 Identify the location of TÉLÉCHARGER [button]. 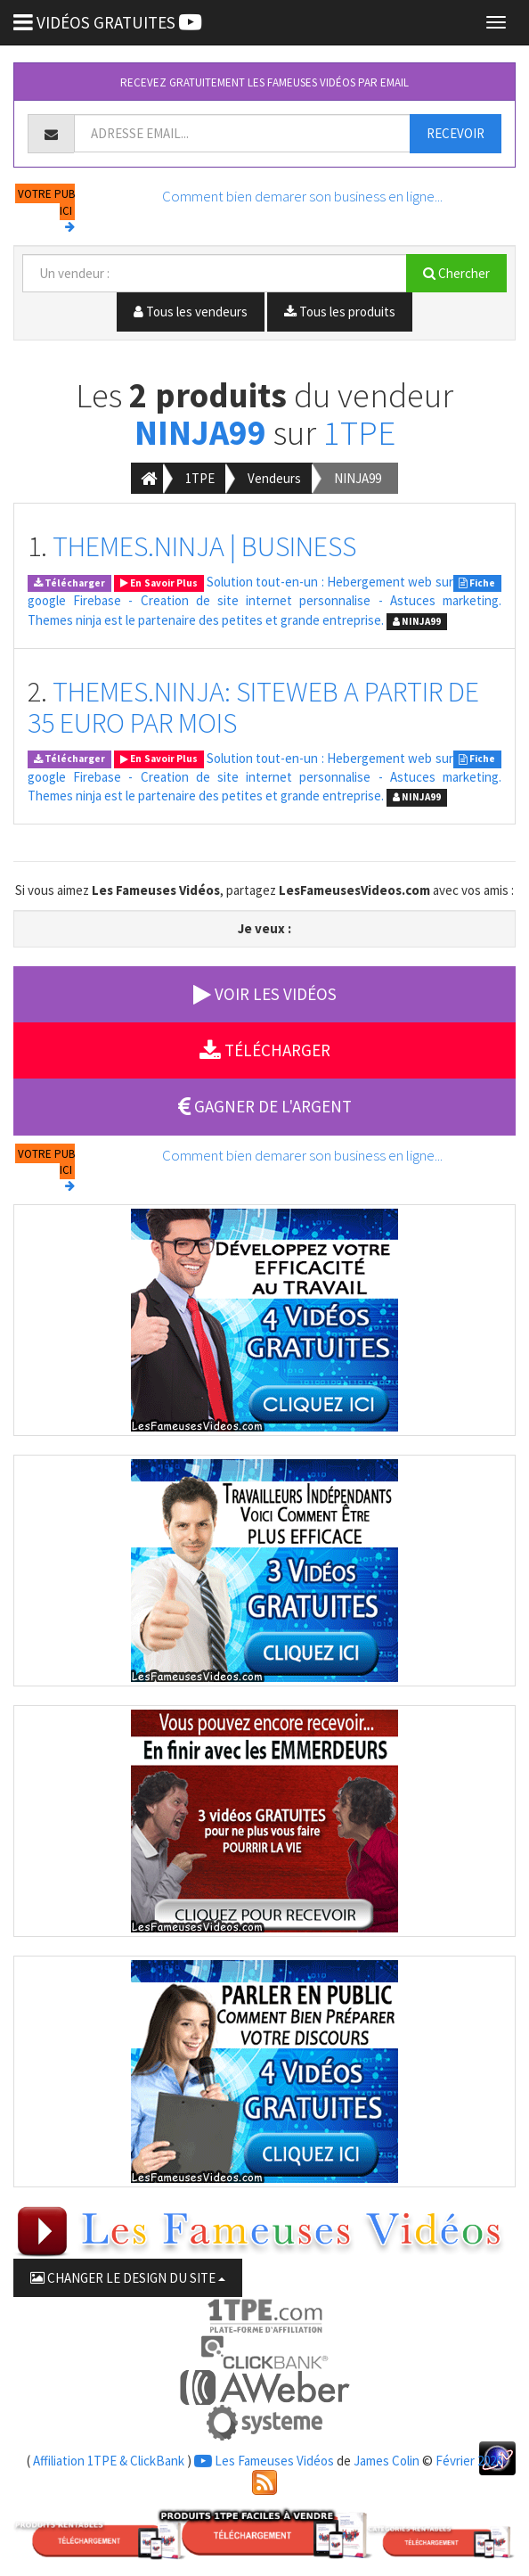
(264, 1050).